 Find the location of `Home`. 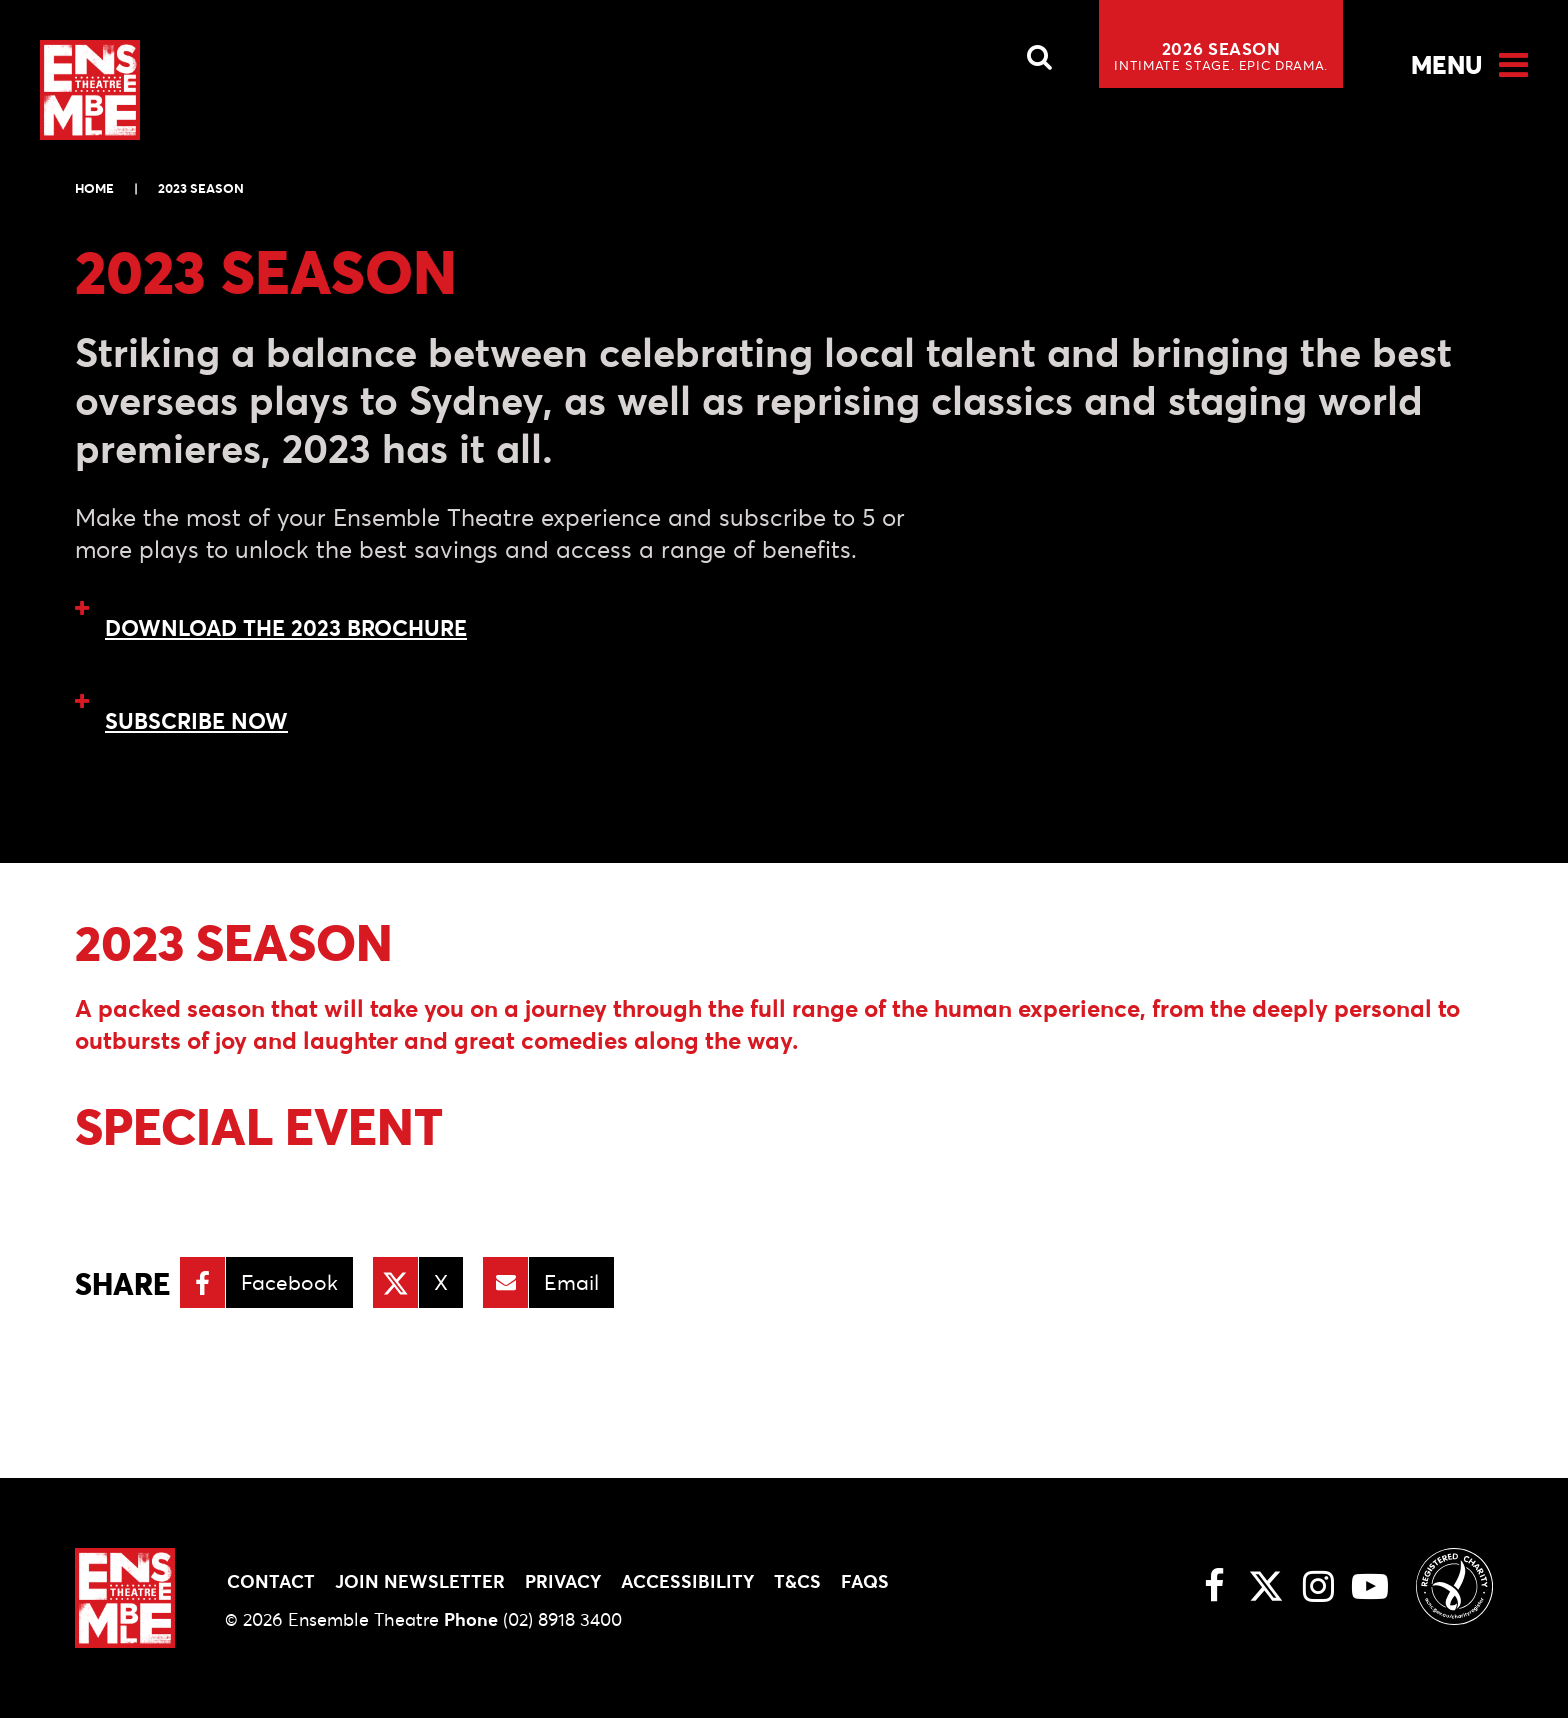

Home is located at coordinates (94, 188).